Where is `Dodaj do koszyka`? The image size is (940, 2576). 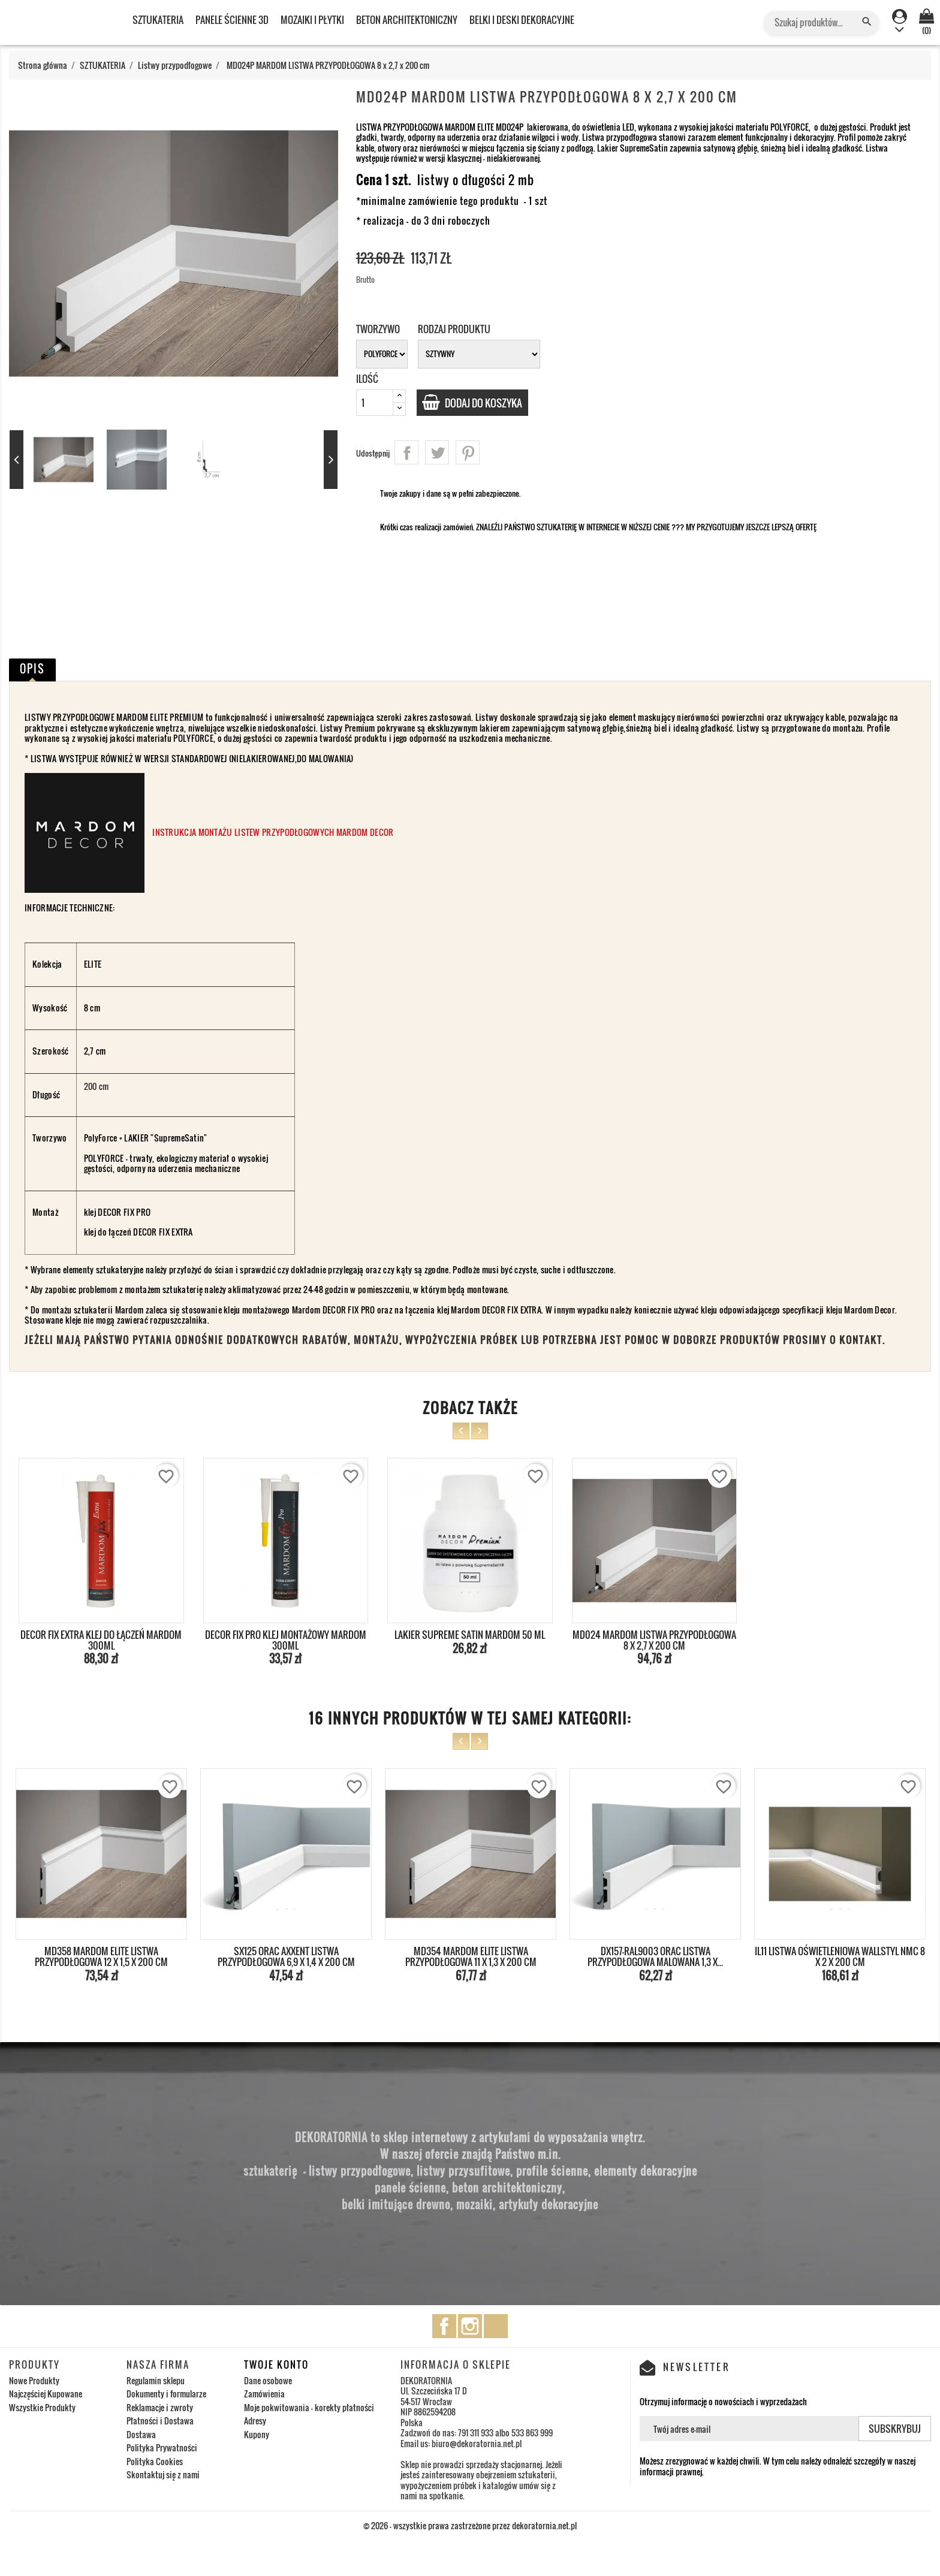
Dodaj do koszyka is located at coordinates (488, 402).